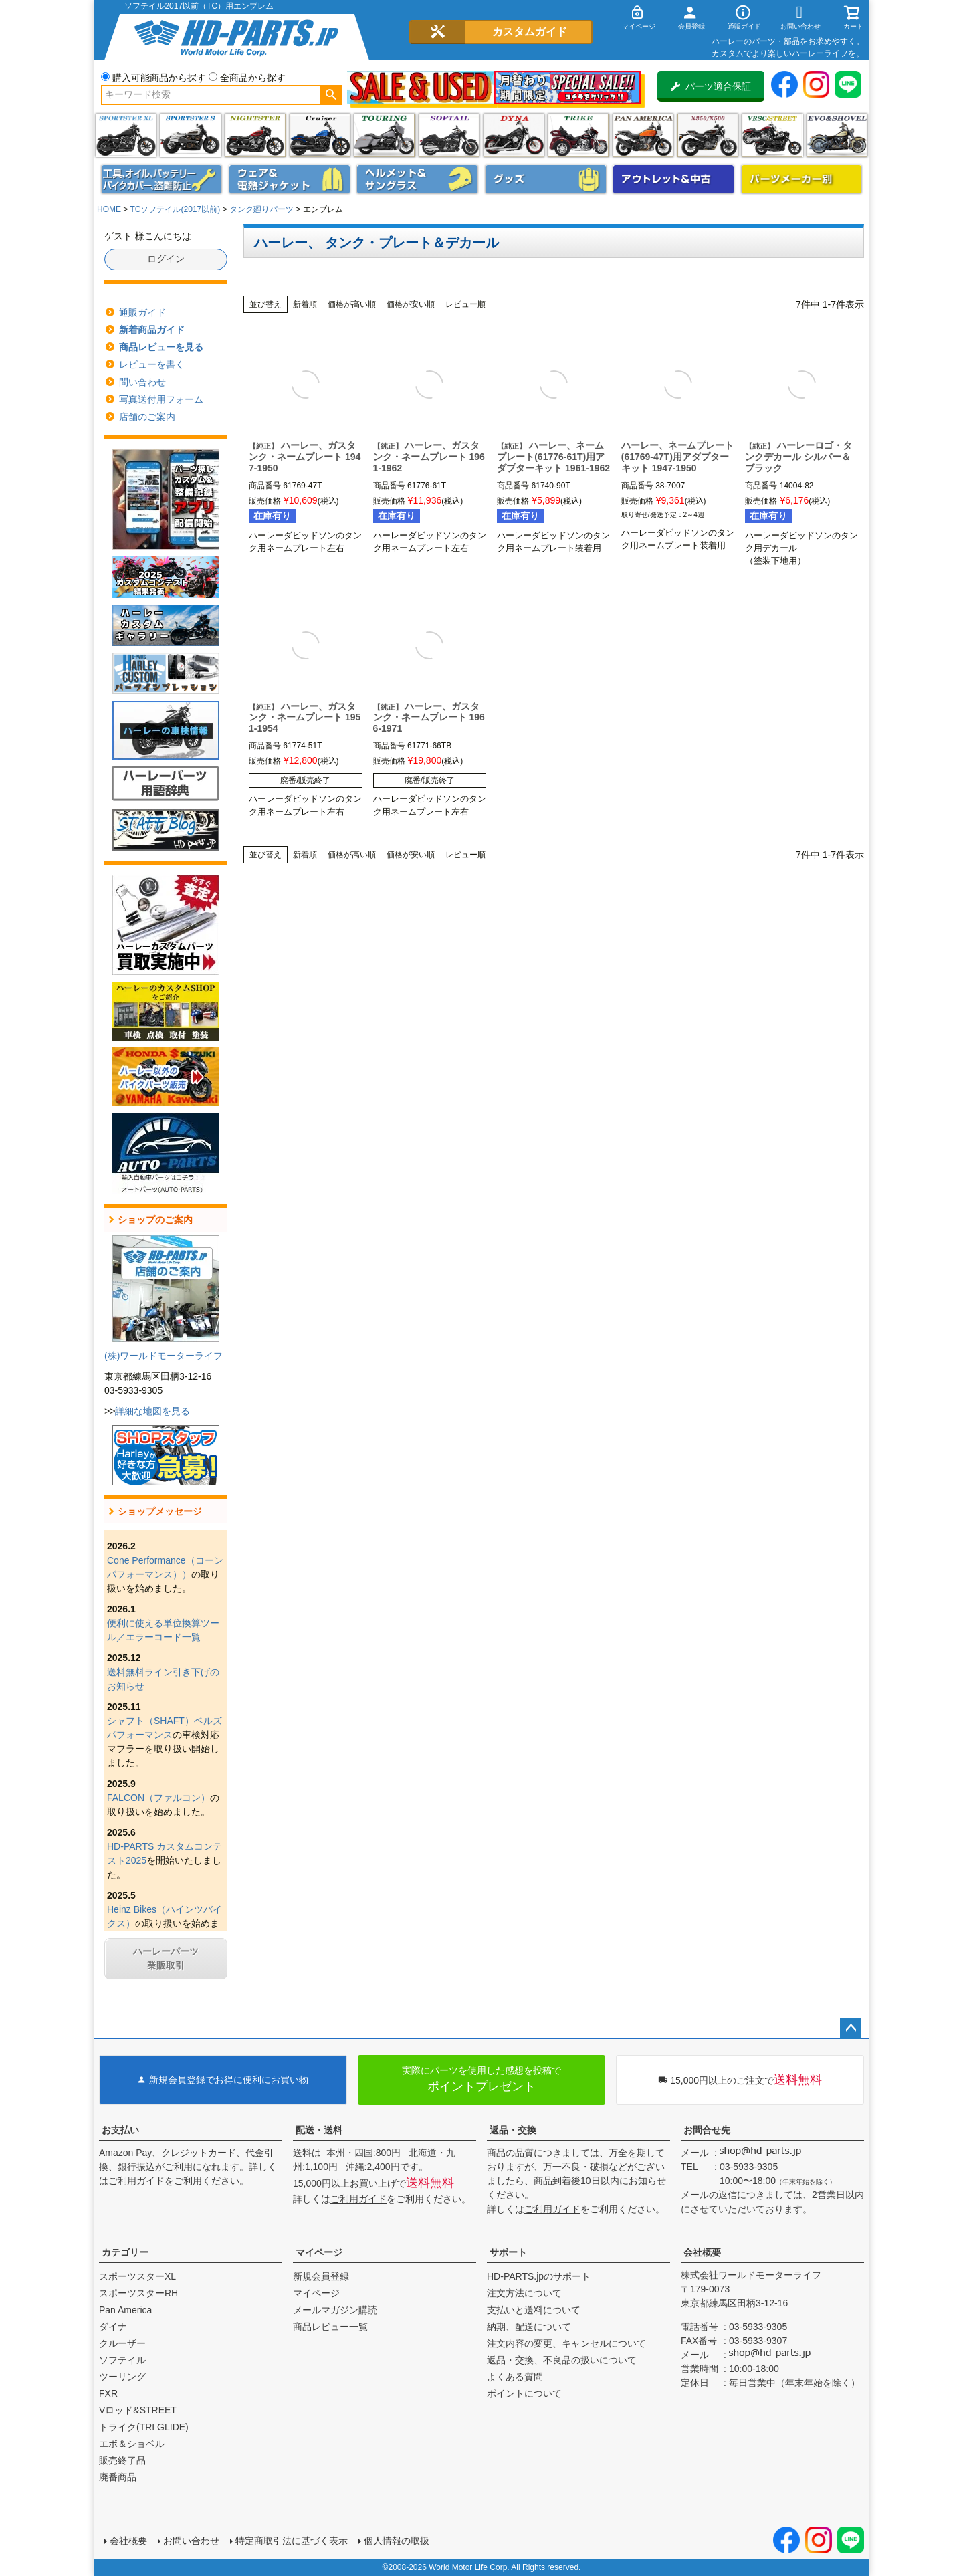 The height and width of the screenshot is (2576, 963). I want to click on Vロッド&STREET, so click(138, 2410).